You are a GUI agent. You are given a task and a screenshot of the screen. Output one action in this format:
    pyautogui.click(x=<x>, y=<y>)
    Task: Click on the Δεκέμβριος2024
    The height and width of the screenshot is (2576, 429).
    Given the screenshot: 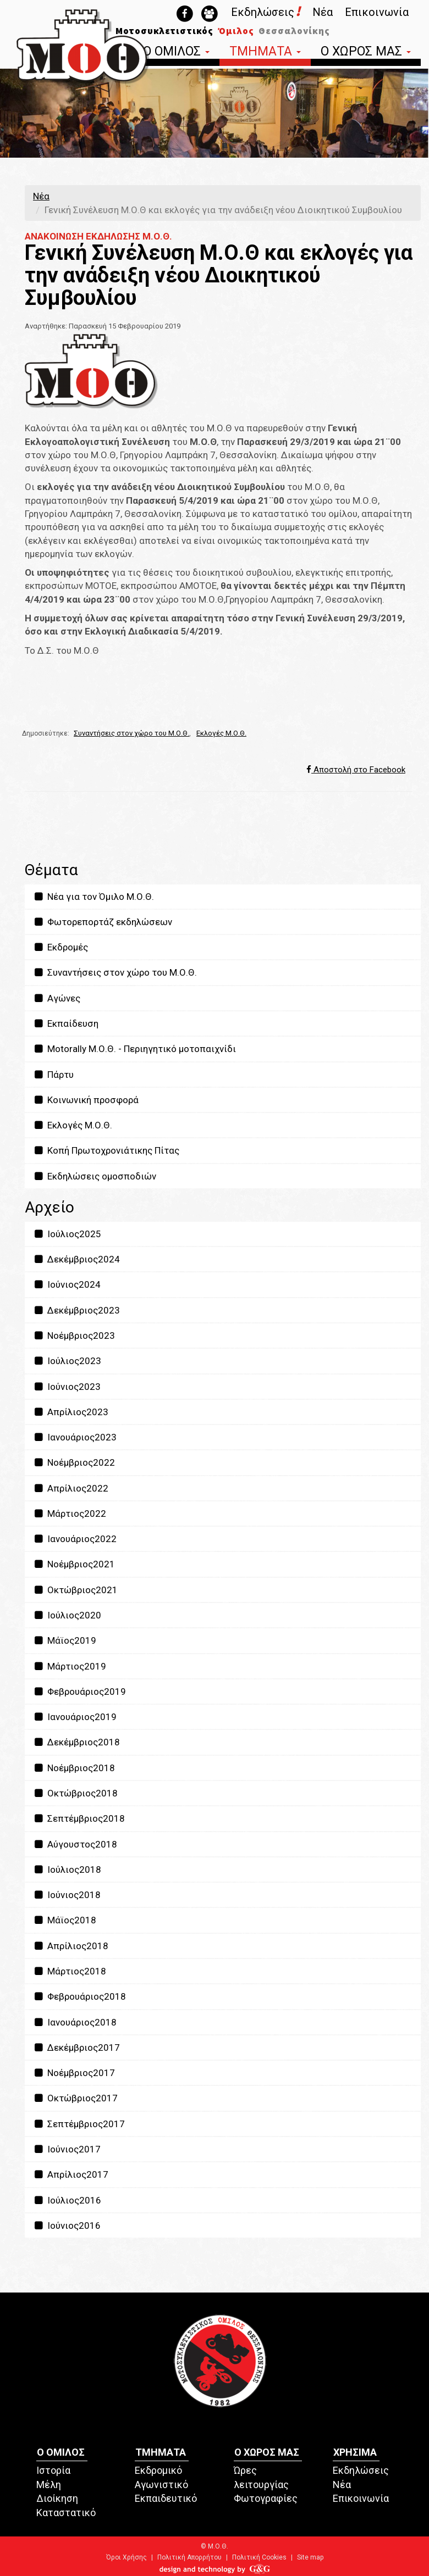 What is the action you would take?
    pyautogui.click(x=76, y=1259)
    